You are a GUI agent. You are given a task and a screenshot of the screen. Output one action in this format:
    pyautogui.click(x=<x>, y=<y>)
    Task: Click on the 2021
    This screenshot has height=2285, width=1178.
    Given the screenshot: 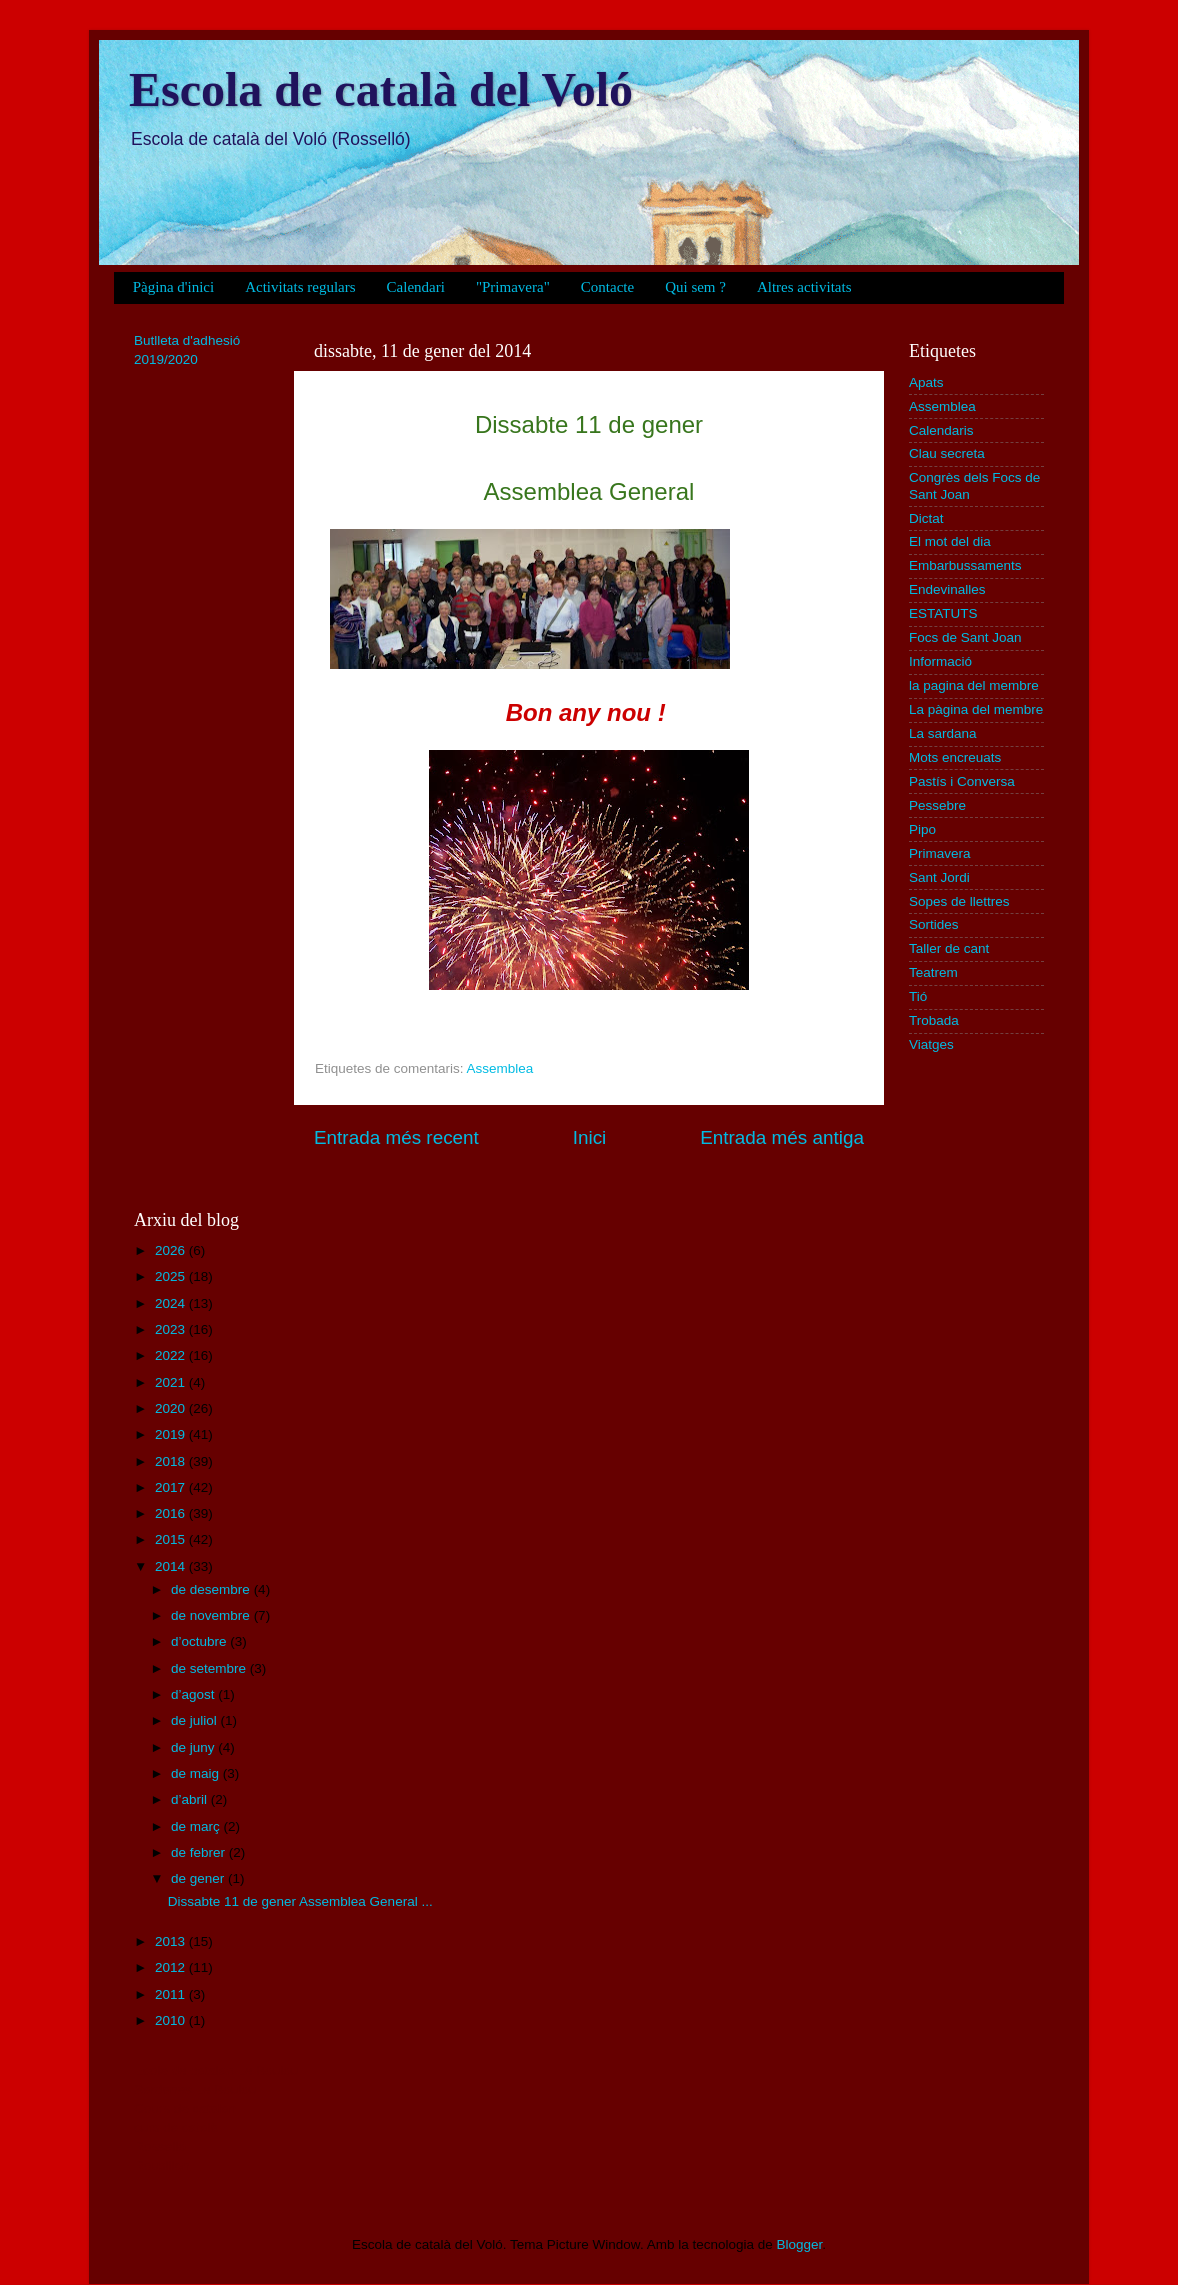 What is the action you would take?
    pyautogui.click(x=172, y=1382)
    